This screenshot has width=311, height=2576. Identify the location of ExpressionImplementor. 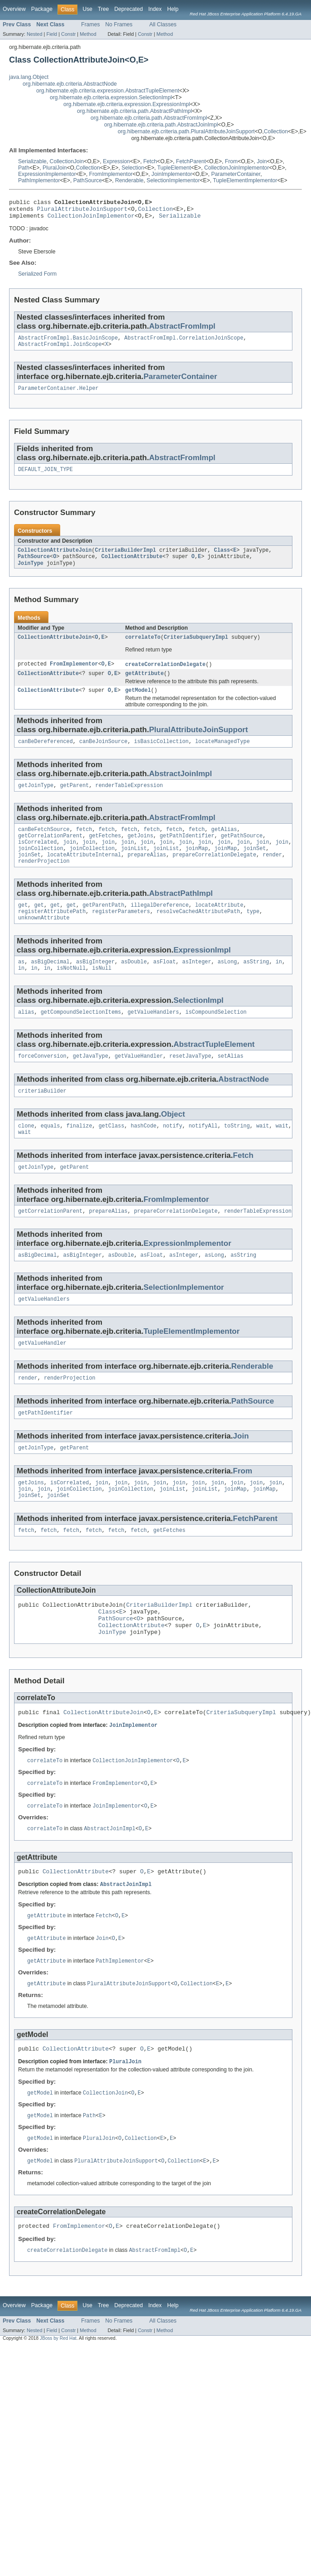
(47, 174).